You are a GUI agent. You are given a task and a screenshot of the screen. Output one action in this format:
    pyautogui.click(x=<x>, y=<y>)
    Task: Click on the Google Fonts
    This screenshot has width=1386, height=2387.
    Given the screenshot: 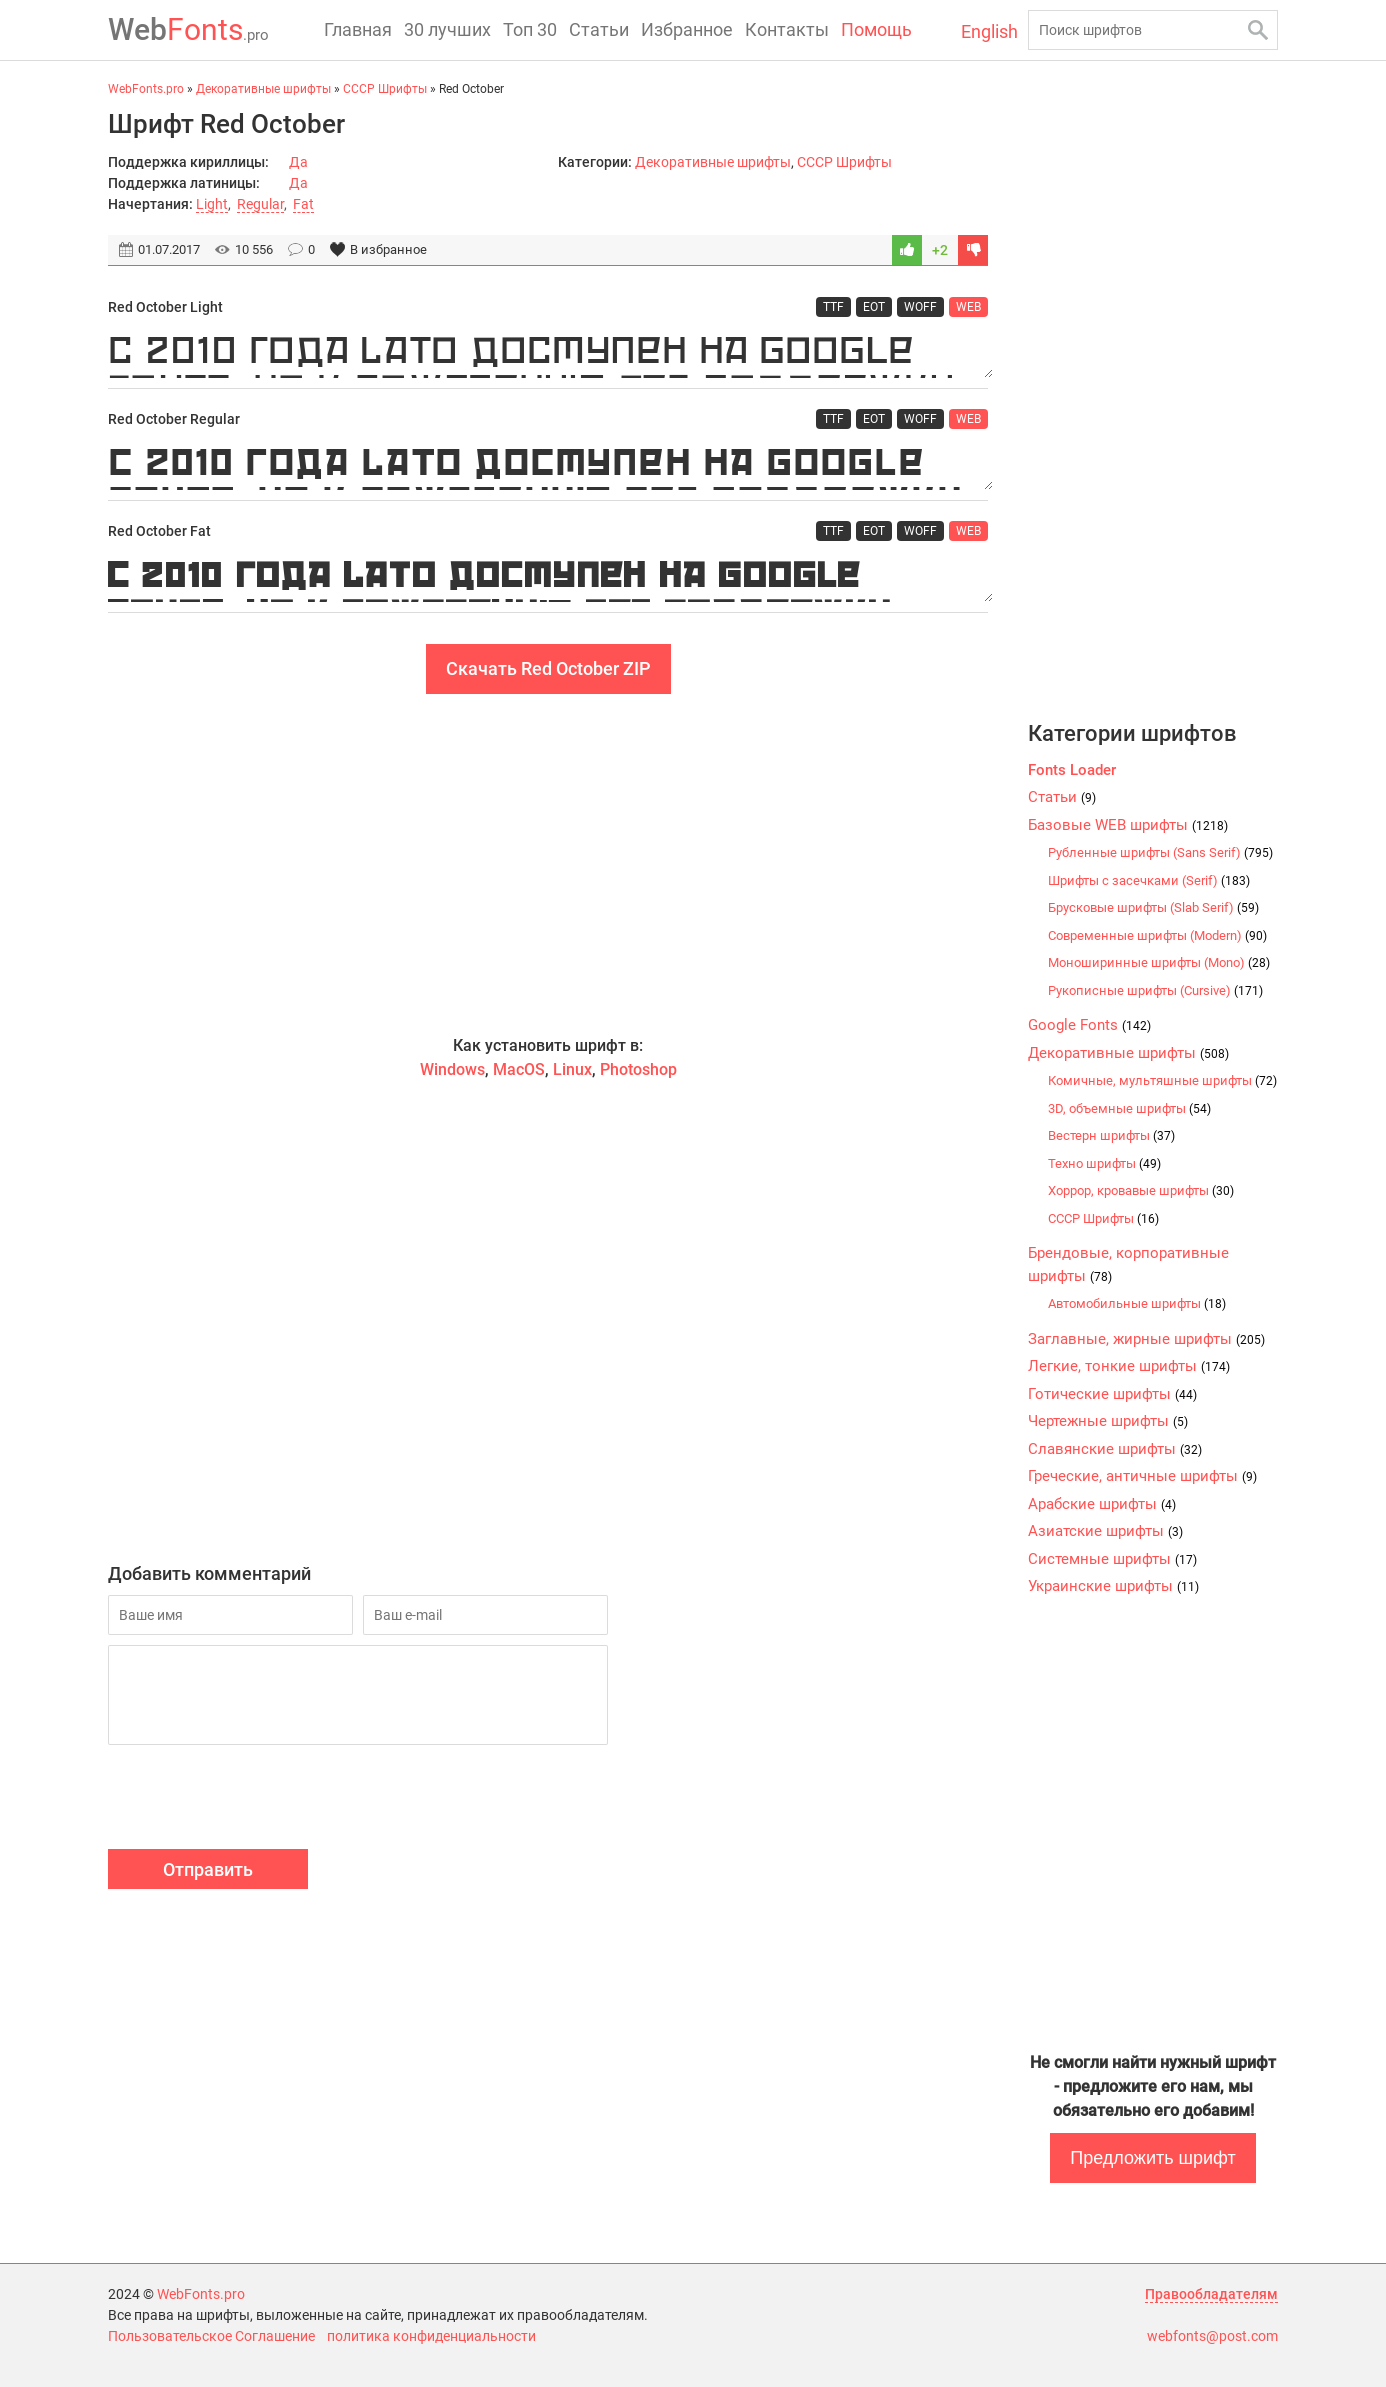 What is the action you would take?
    pyautogui.click(x=1089, y=1025)
    